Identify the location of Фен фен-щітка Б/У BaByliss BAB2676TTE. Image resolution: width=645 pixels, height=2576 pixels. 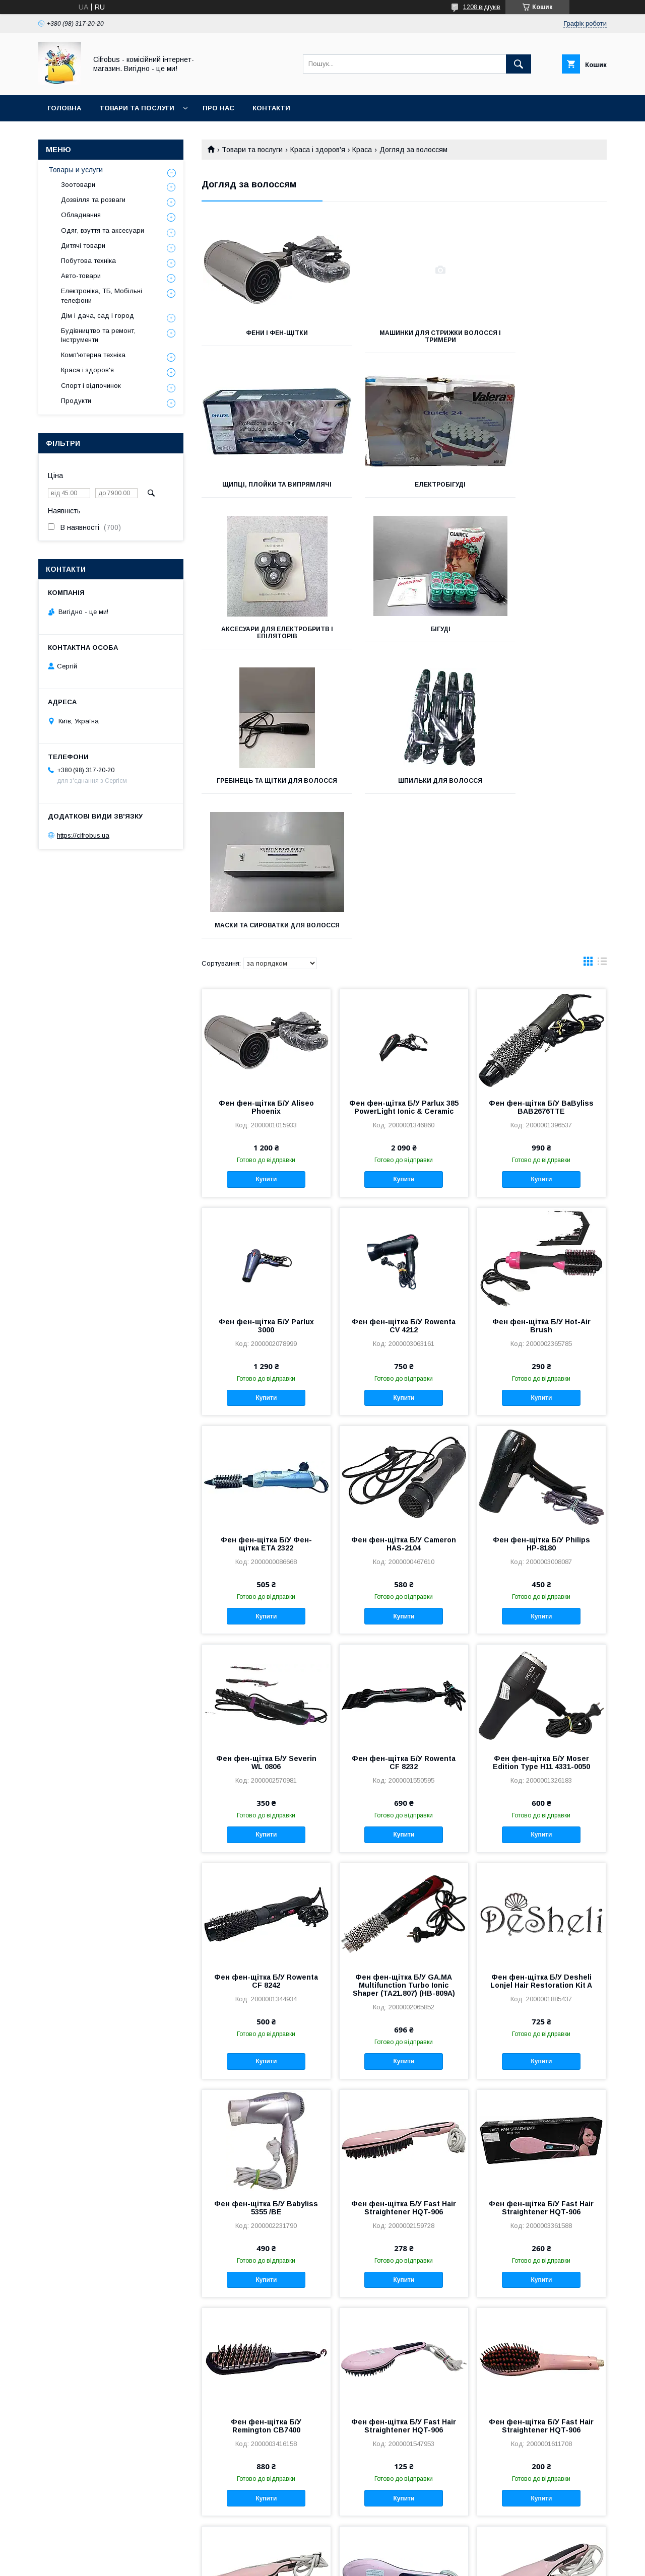
(541, 825).